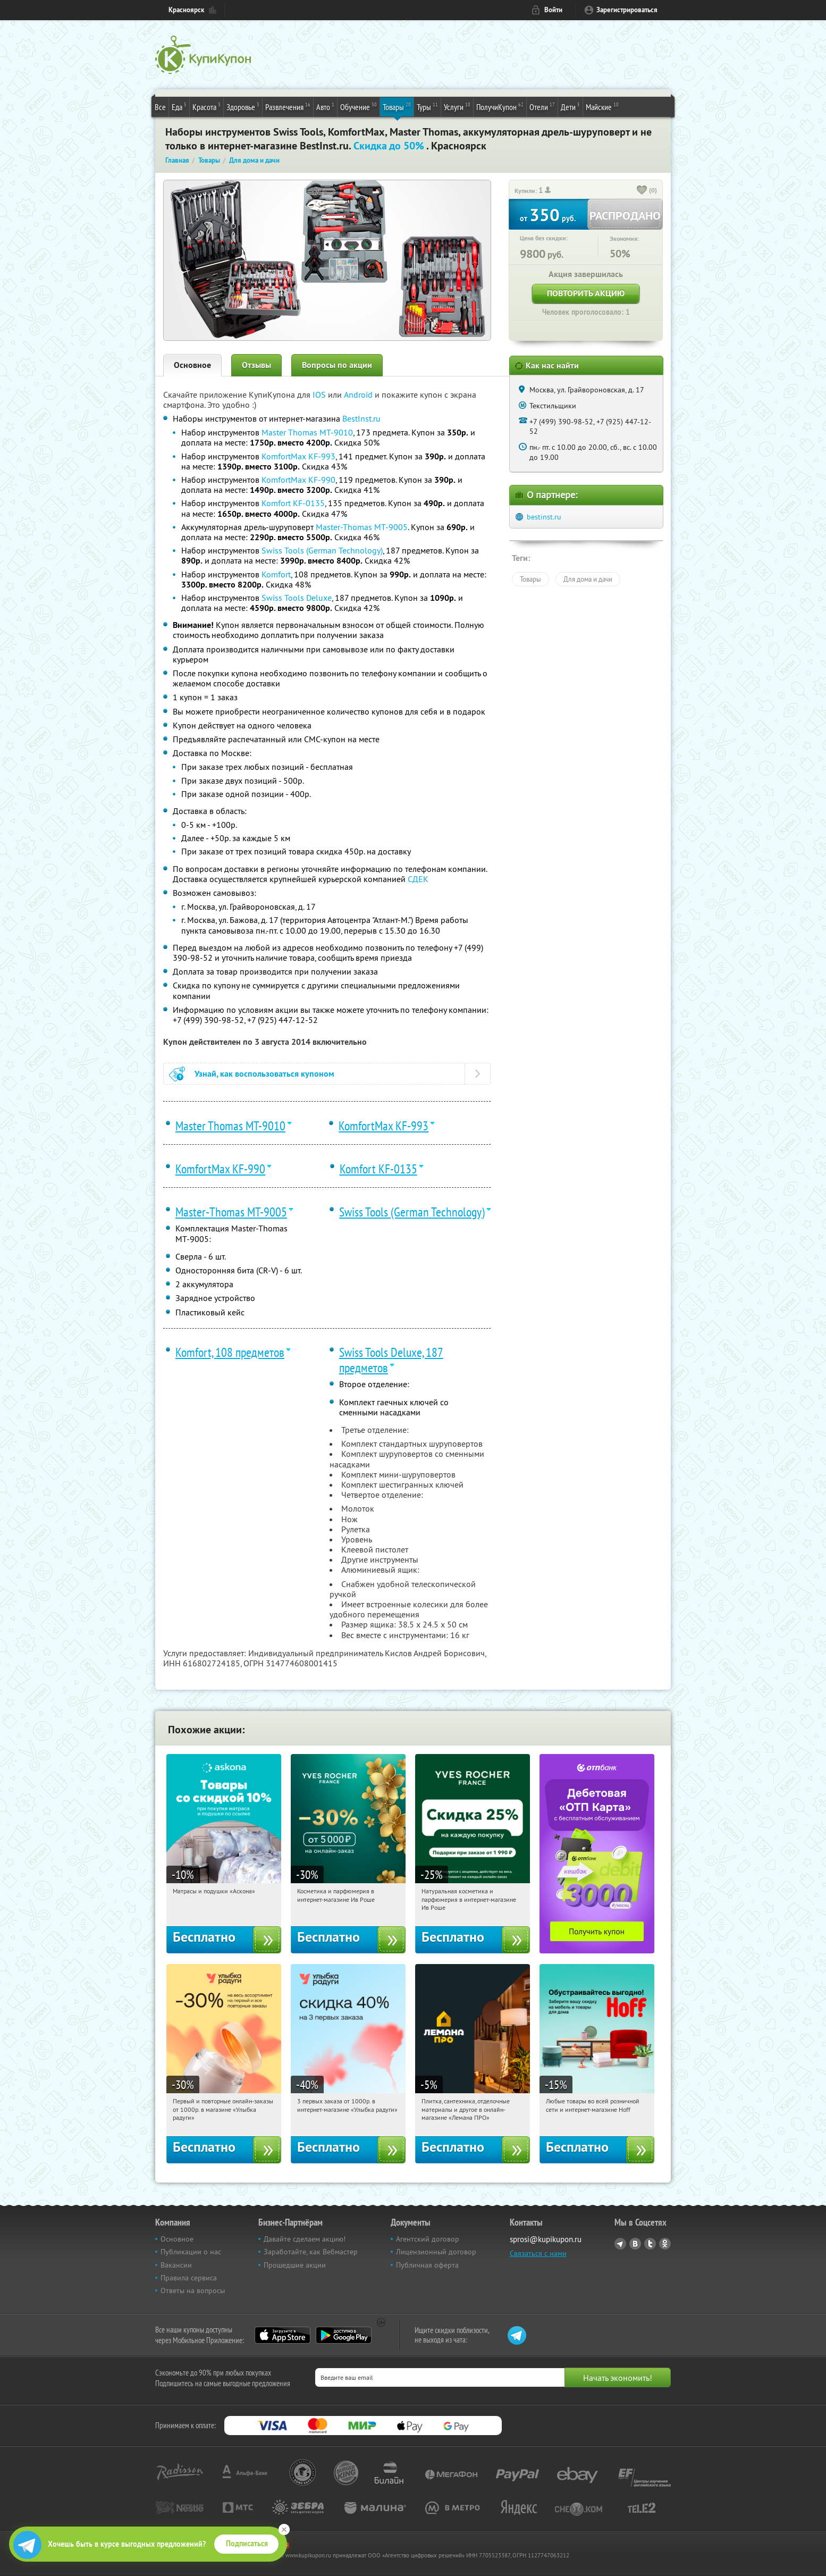 This screenshot has width=826, height=2576. What do you see at coordinates (542, 106) in the screenshot?
I see `Отели` at bounding box center [542, 106].